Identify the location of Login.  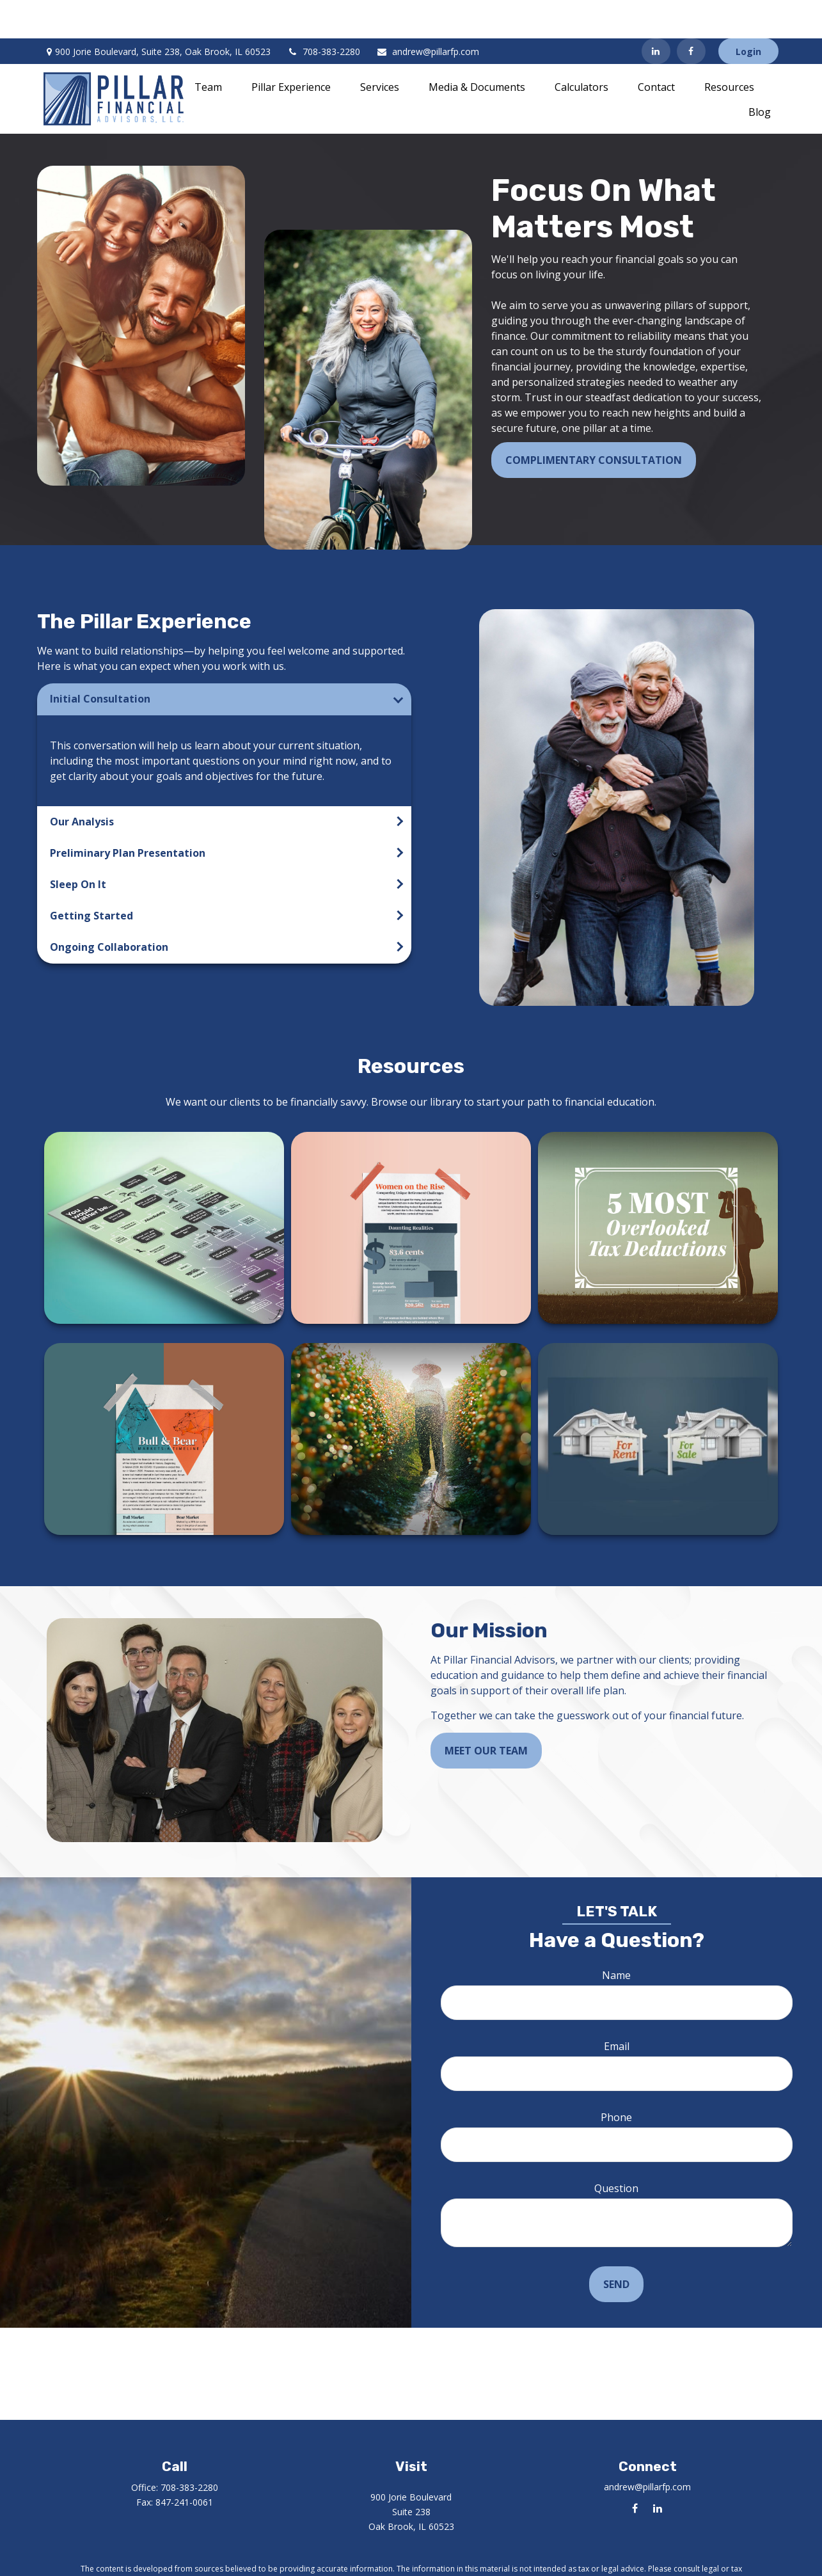
(748, 13).